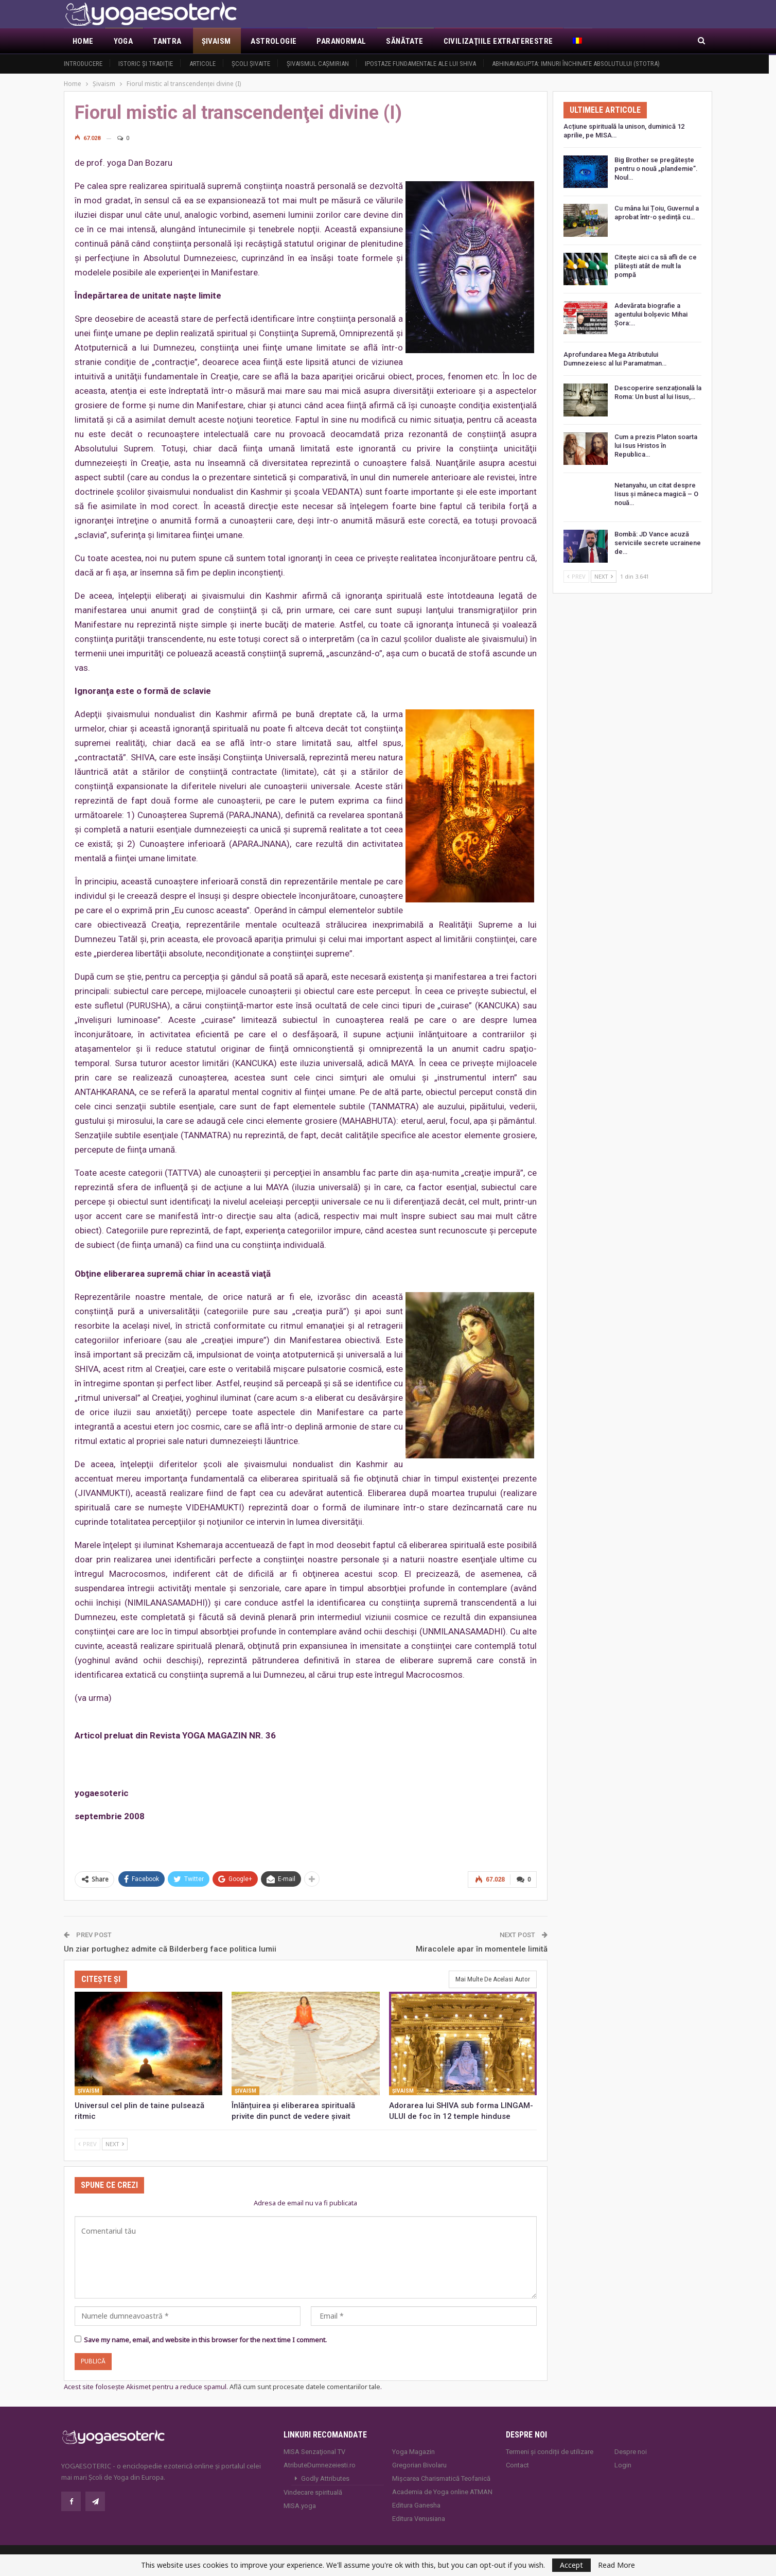 The image size is (776, 2576). Describe the element at coordinates (170, 1948) in the screenshot. I see `Un ziar portughez admite că Bilderberg face politica lumii` at that location.